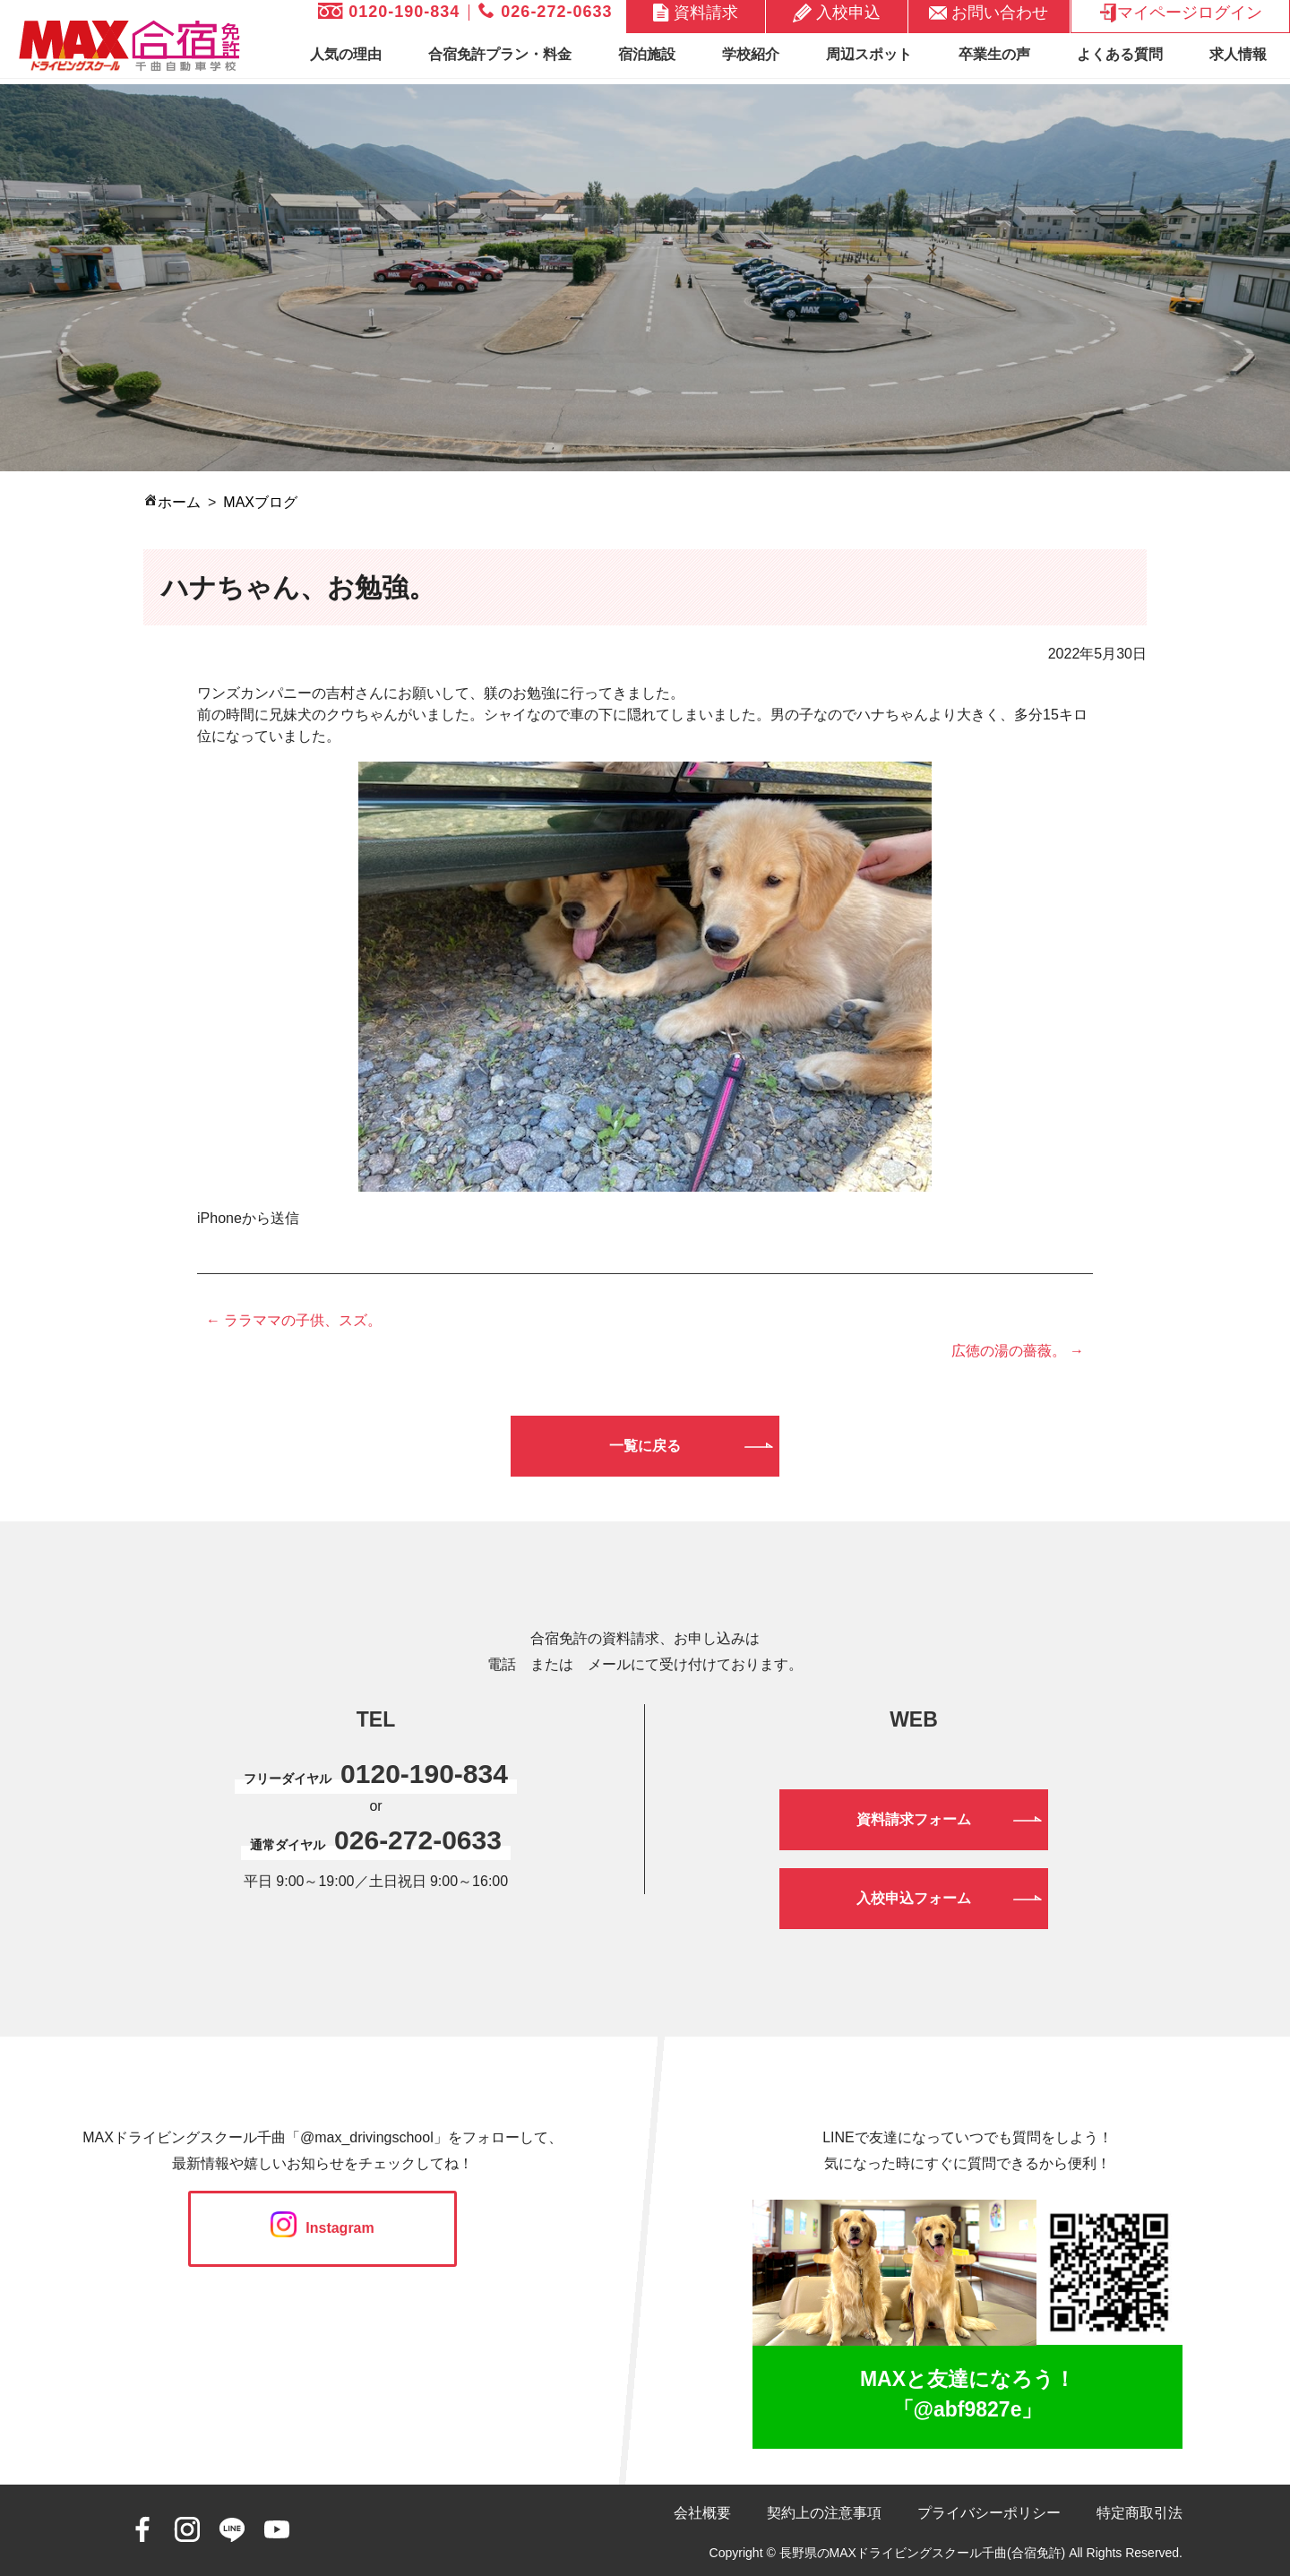  I want to click on ← ララママの子供、スズ。, so click(294, 1320).